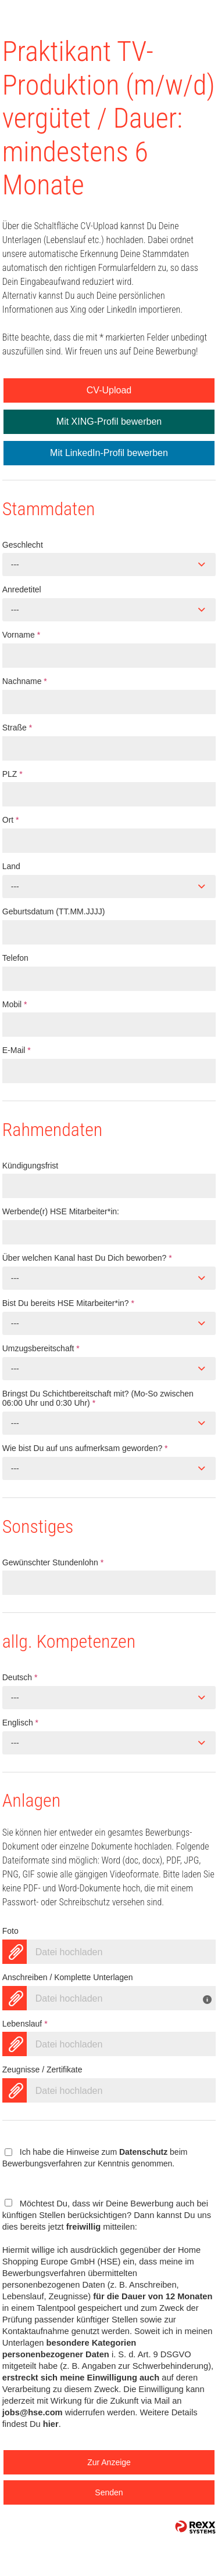 This screenshot has width=218, height=2576. I want to click on Anredetitel, so click(21, 589).